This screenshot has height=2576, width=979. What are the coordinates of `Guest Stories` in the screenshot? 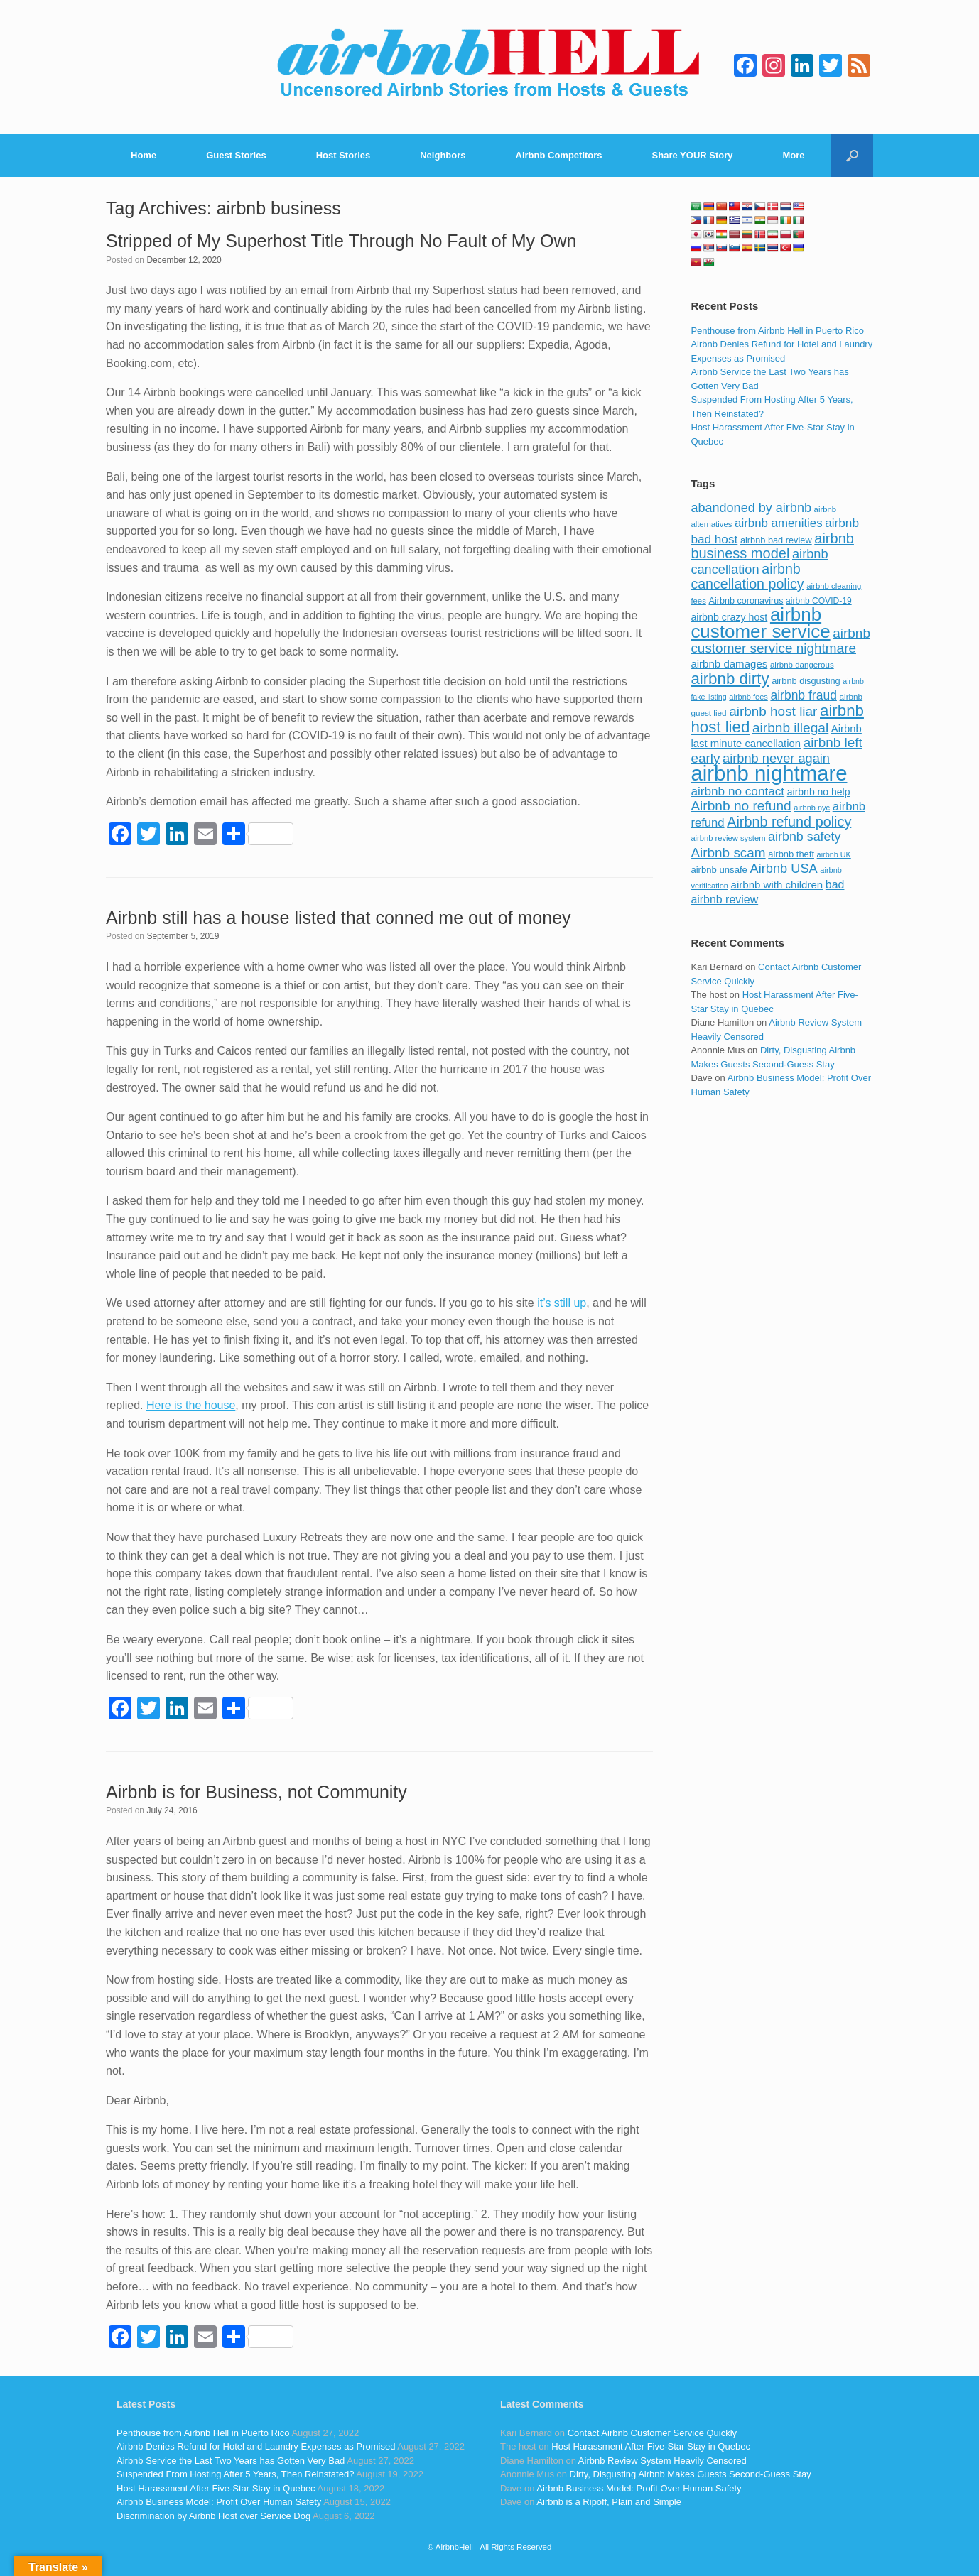 It's located at (236, 155).